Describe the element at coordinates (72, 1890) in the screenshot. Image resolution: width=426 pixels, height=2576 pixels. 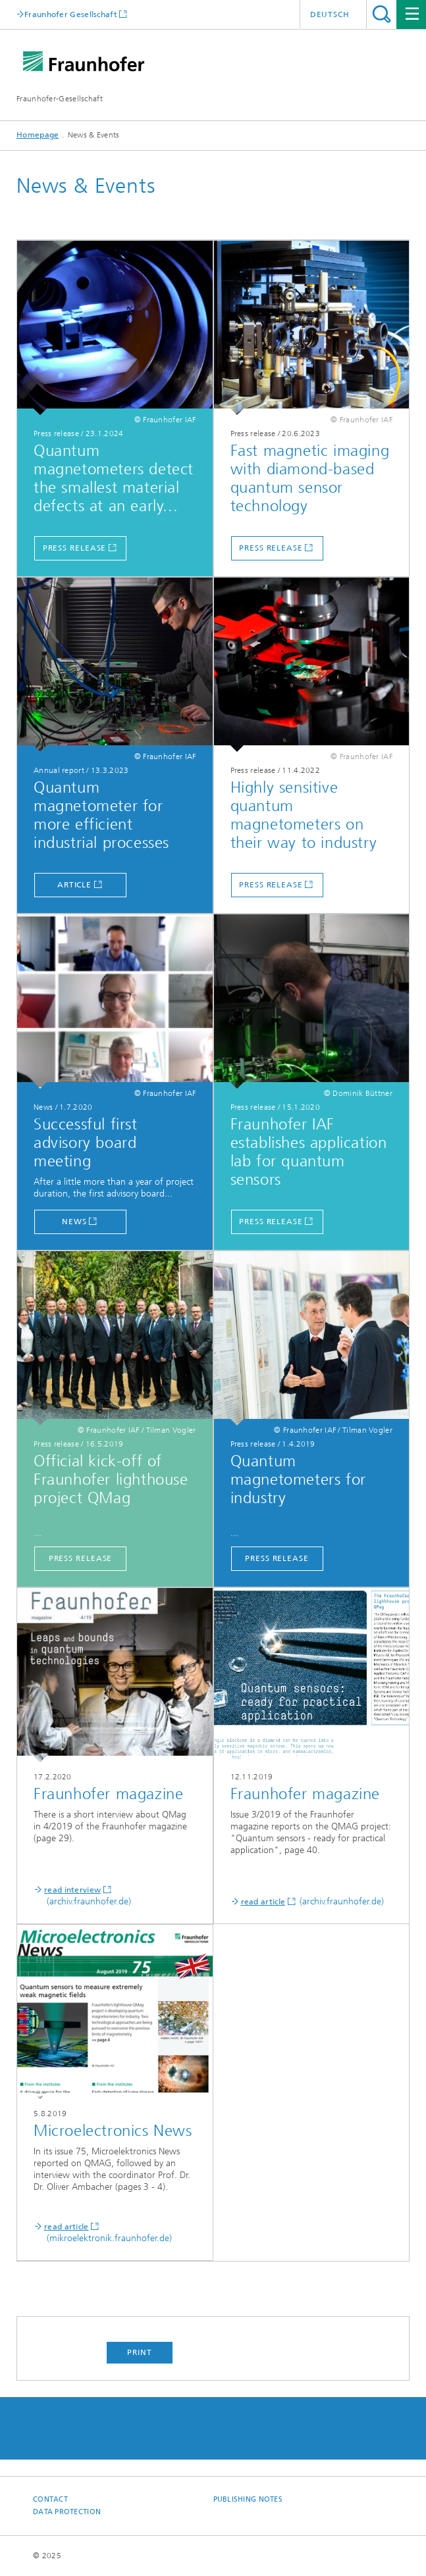
I see `read interview` at that location.